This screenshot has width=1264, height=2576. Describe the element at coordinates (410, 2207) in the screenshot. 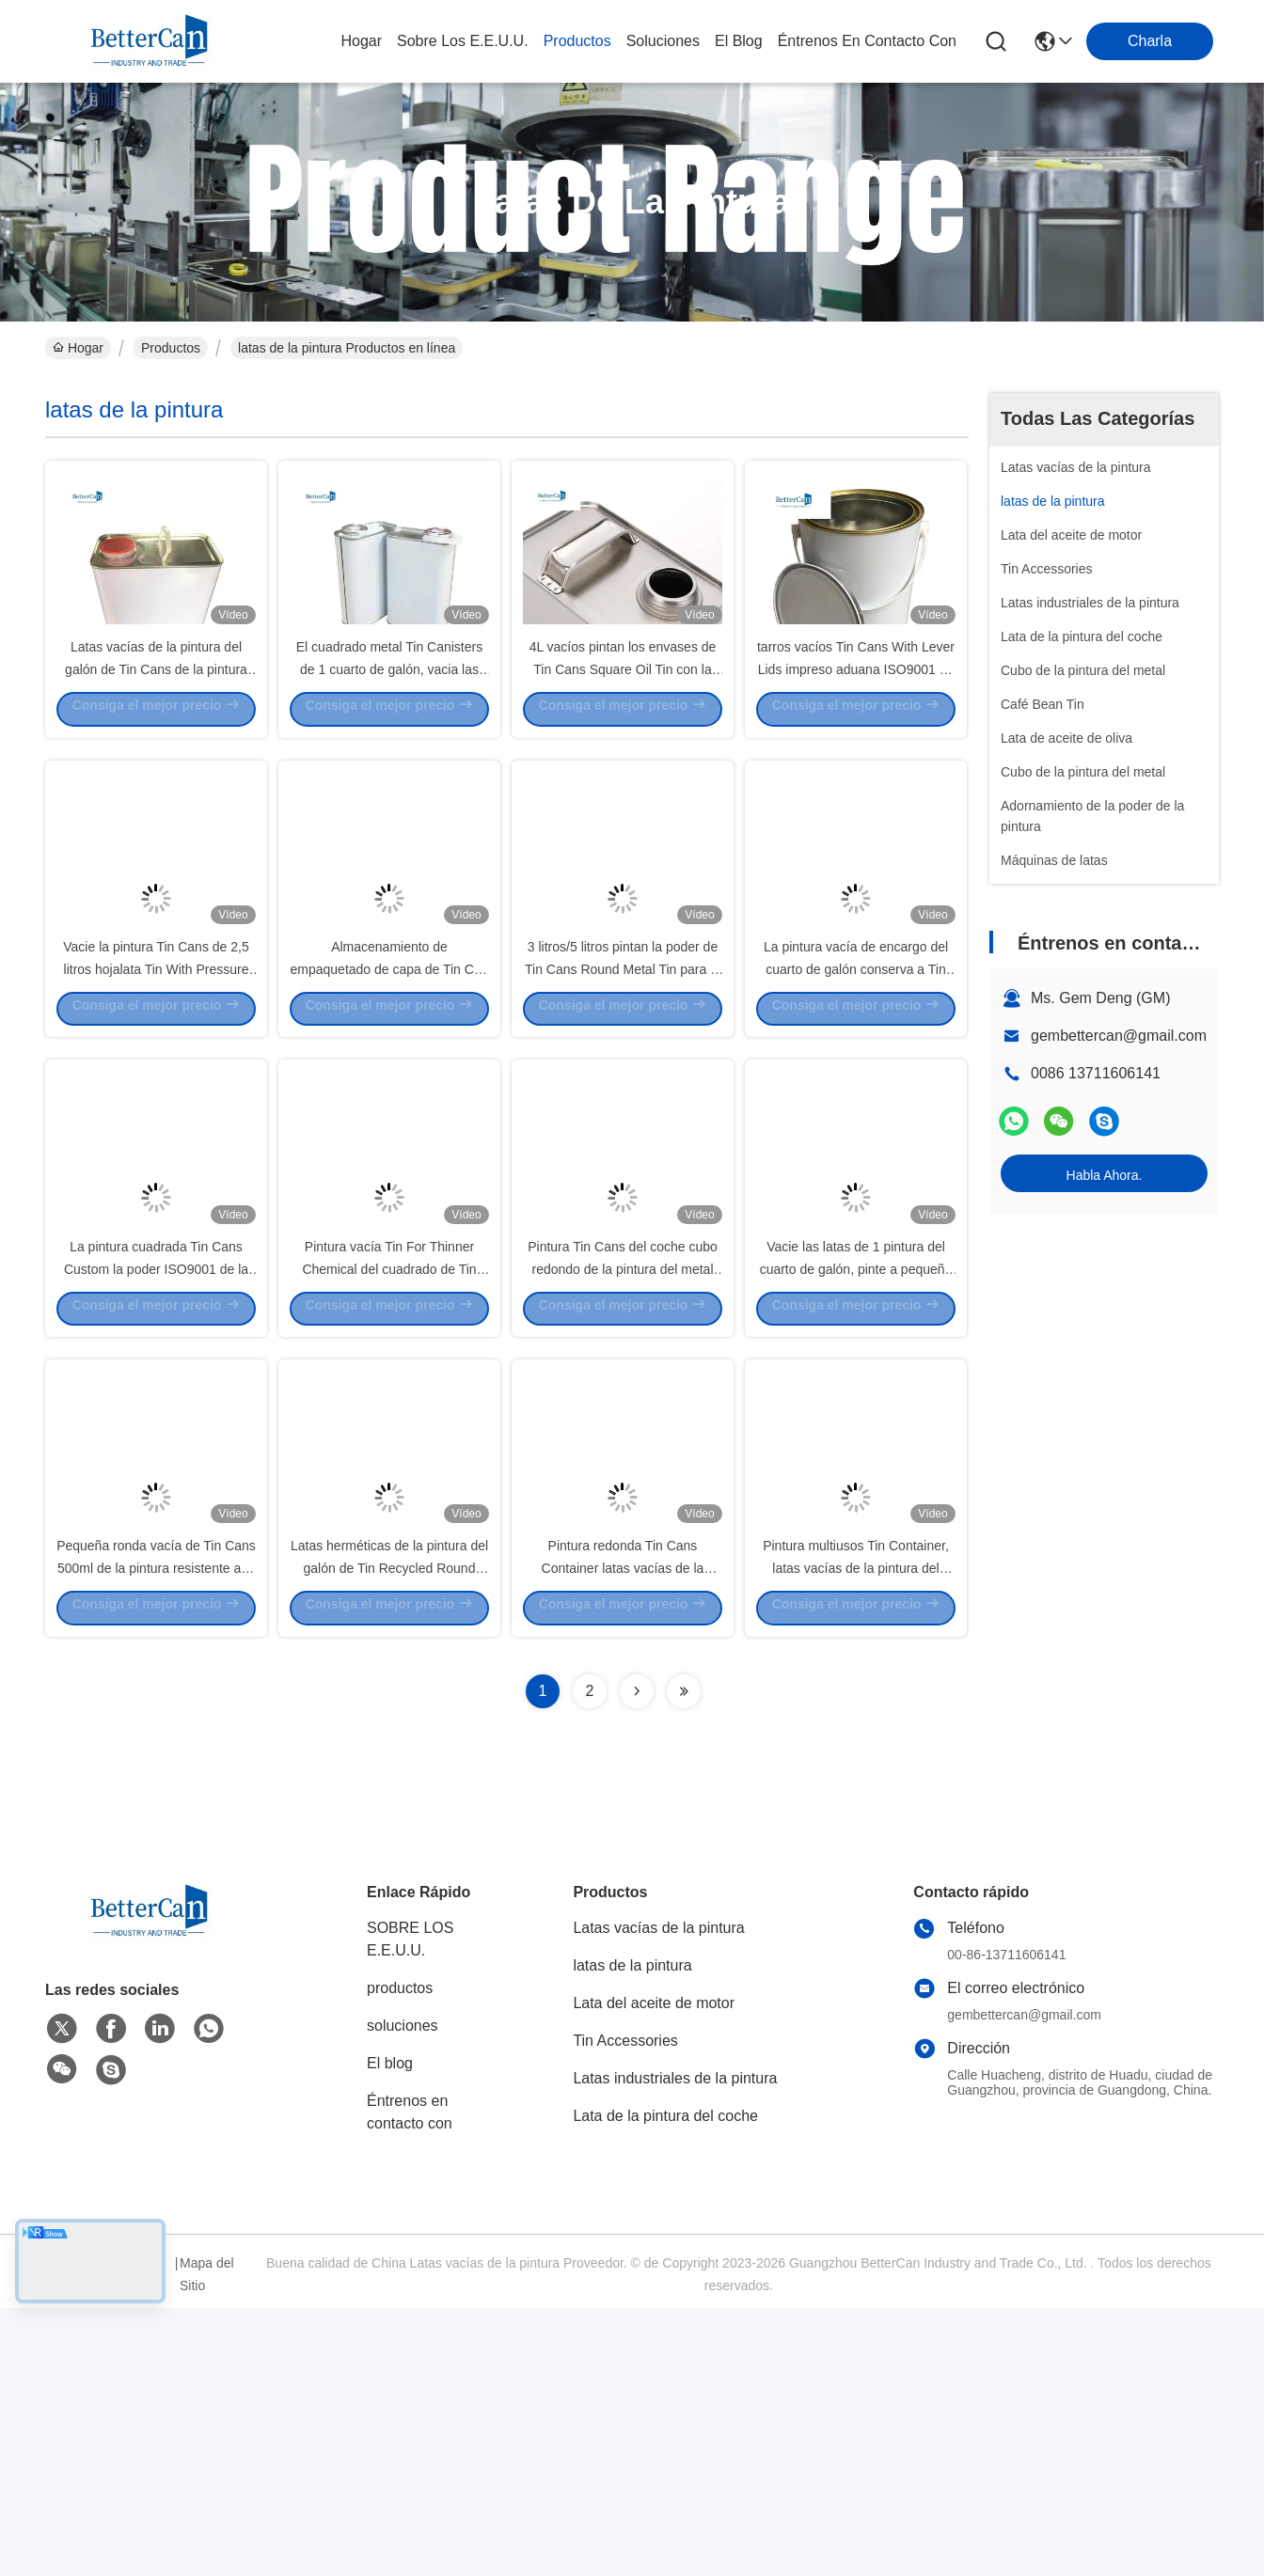

I see `SOBRE LOS E.E.U.U.` at that location.